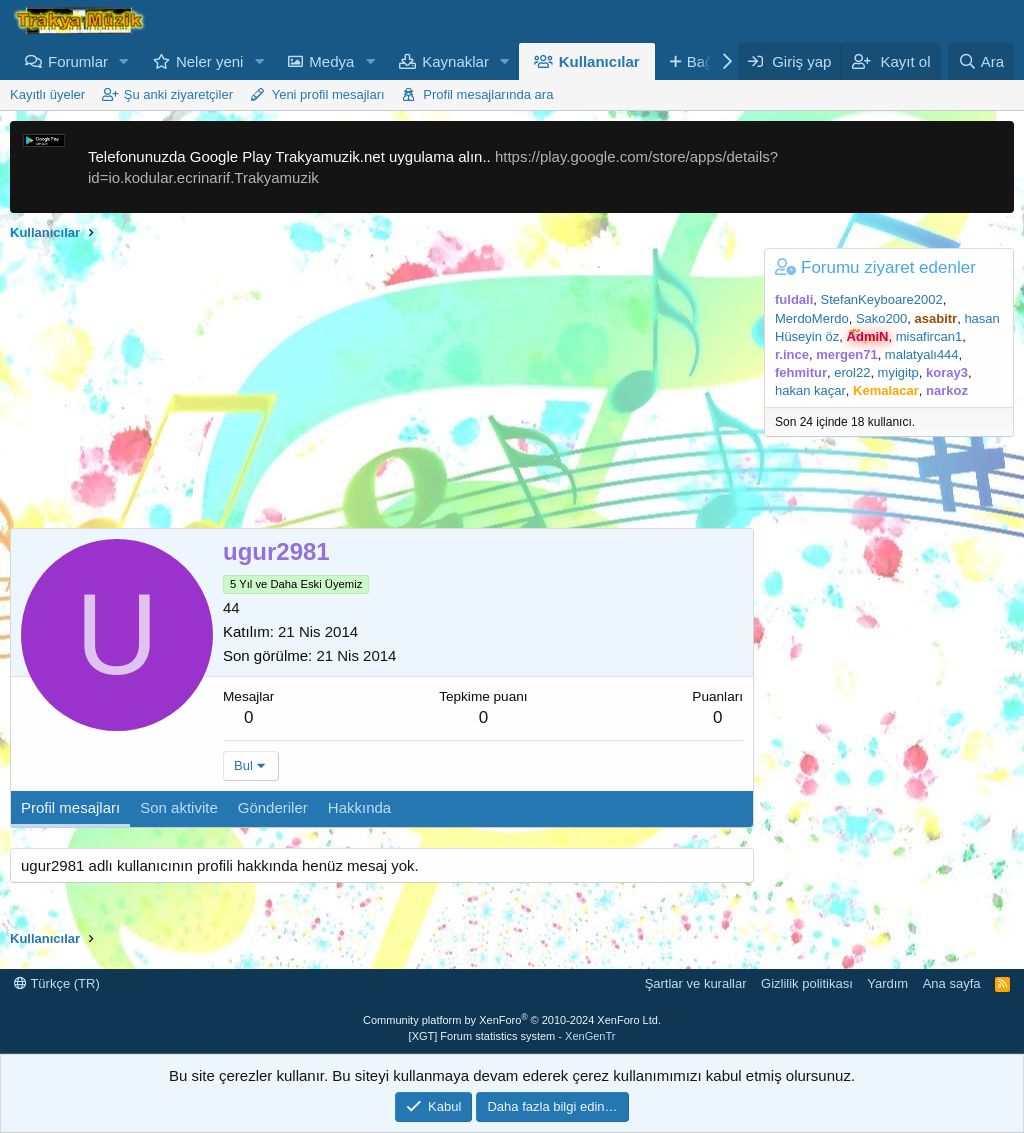 This screenshot has width=1024, height=1133. What do you see at coordinates (599, 61) in the screenshot?
I see `Kullanıcılar` at bounding box center [599, 61].